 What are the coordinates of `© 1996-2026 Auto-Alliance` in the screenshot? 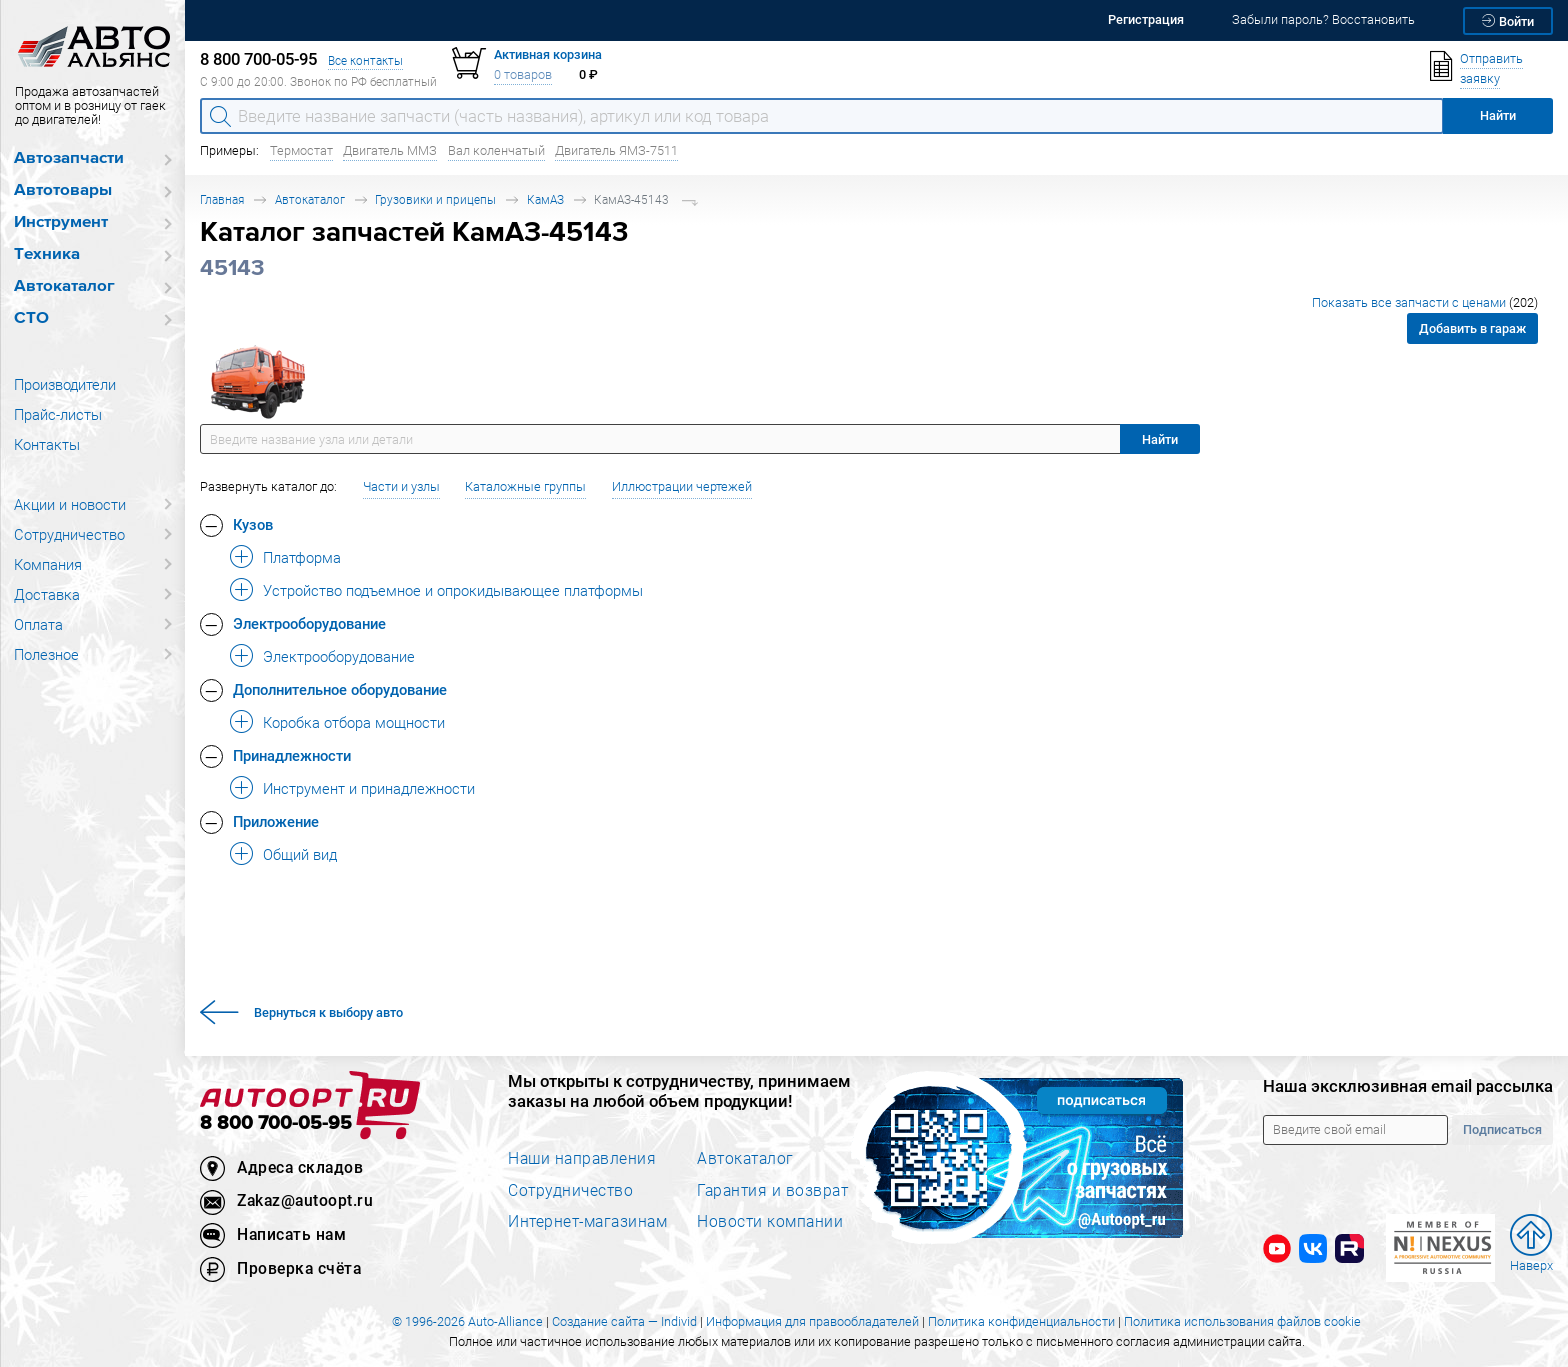 It's located at (467, 1321).